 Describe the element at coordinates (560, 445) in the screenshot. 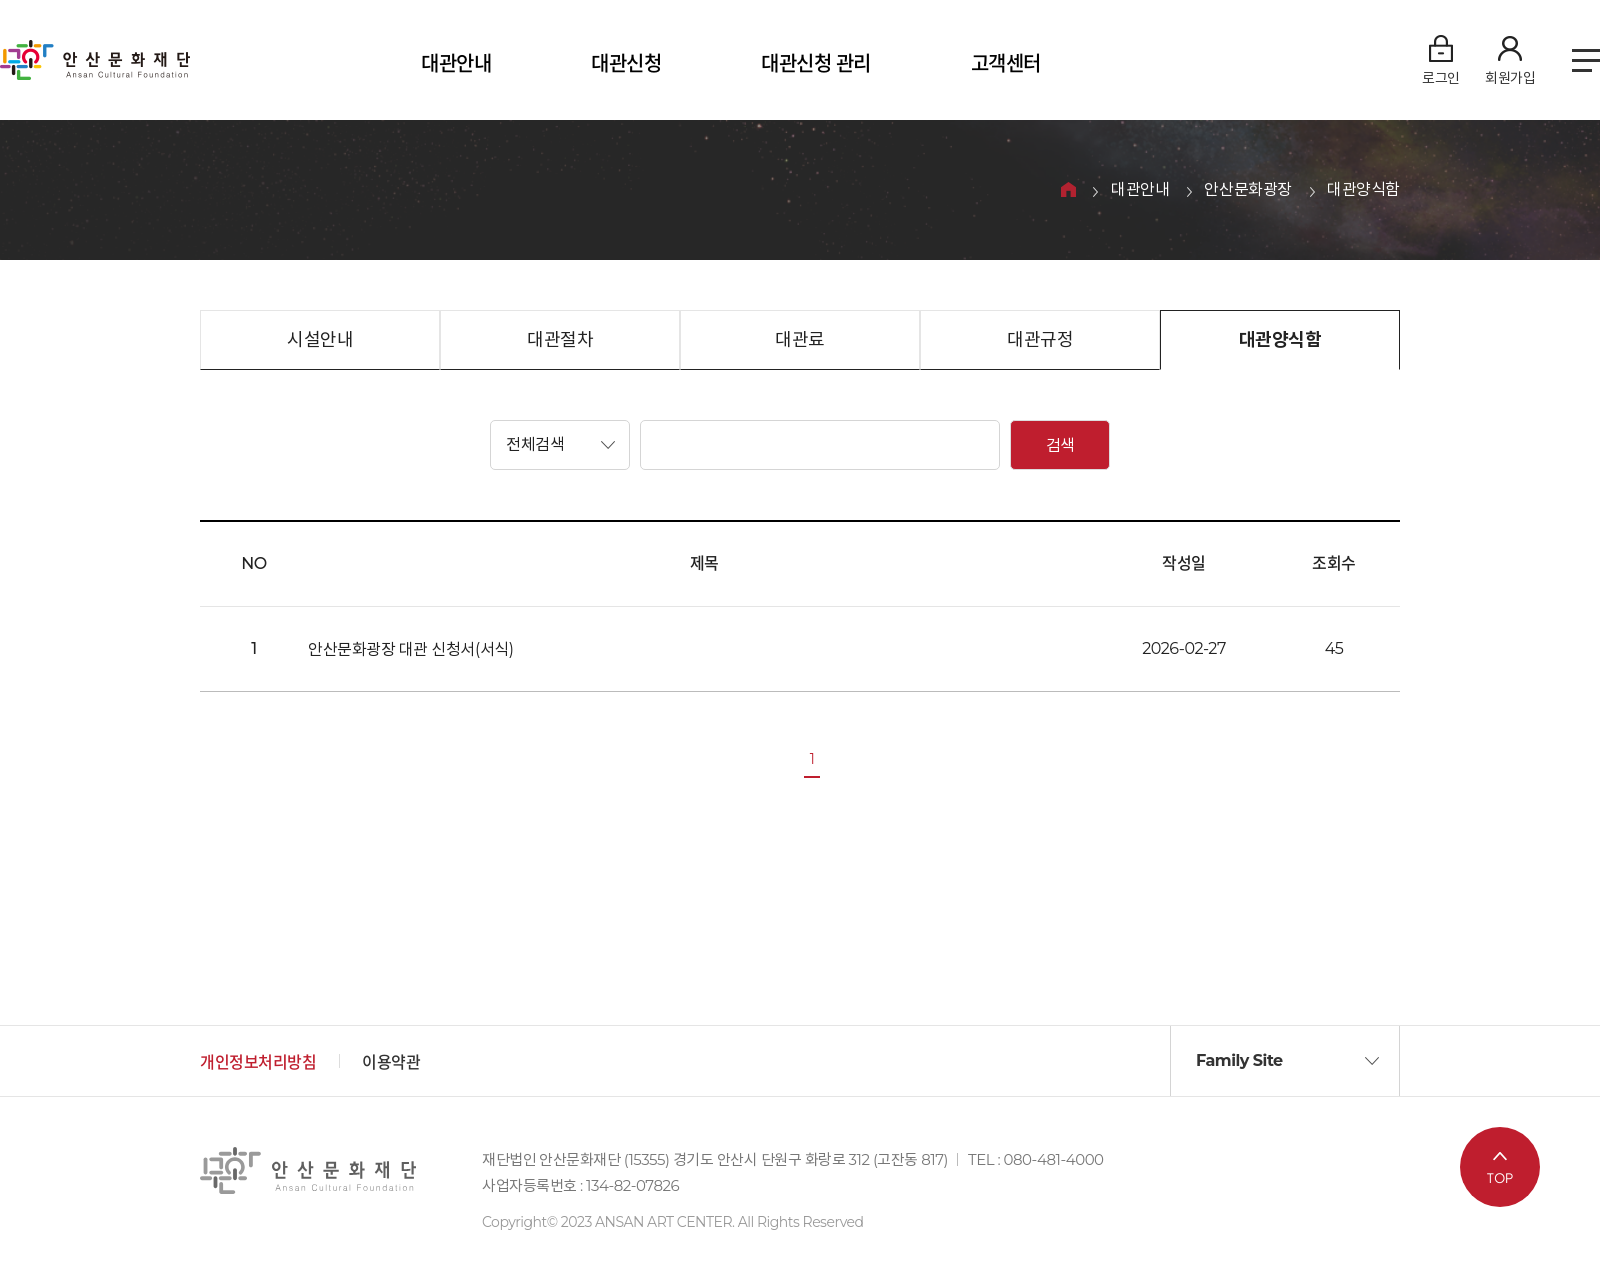

I see `[button]` at that location.